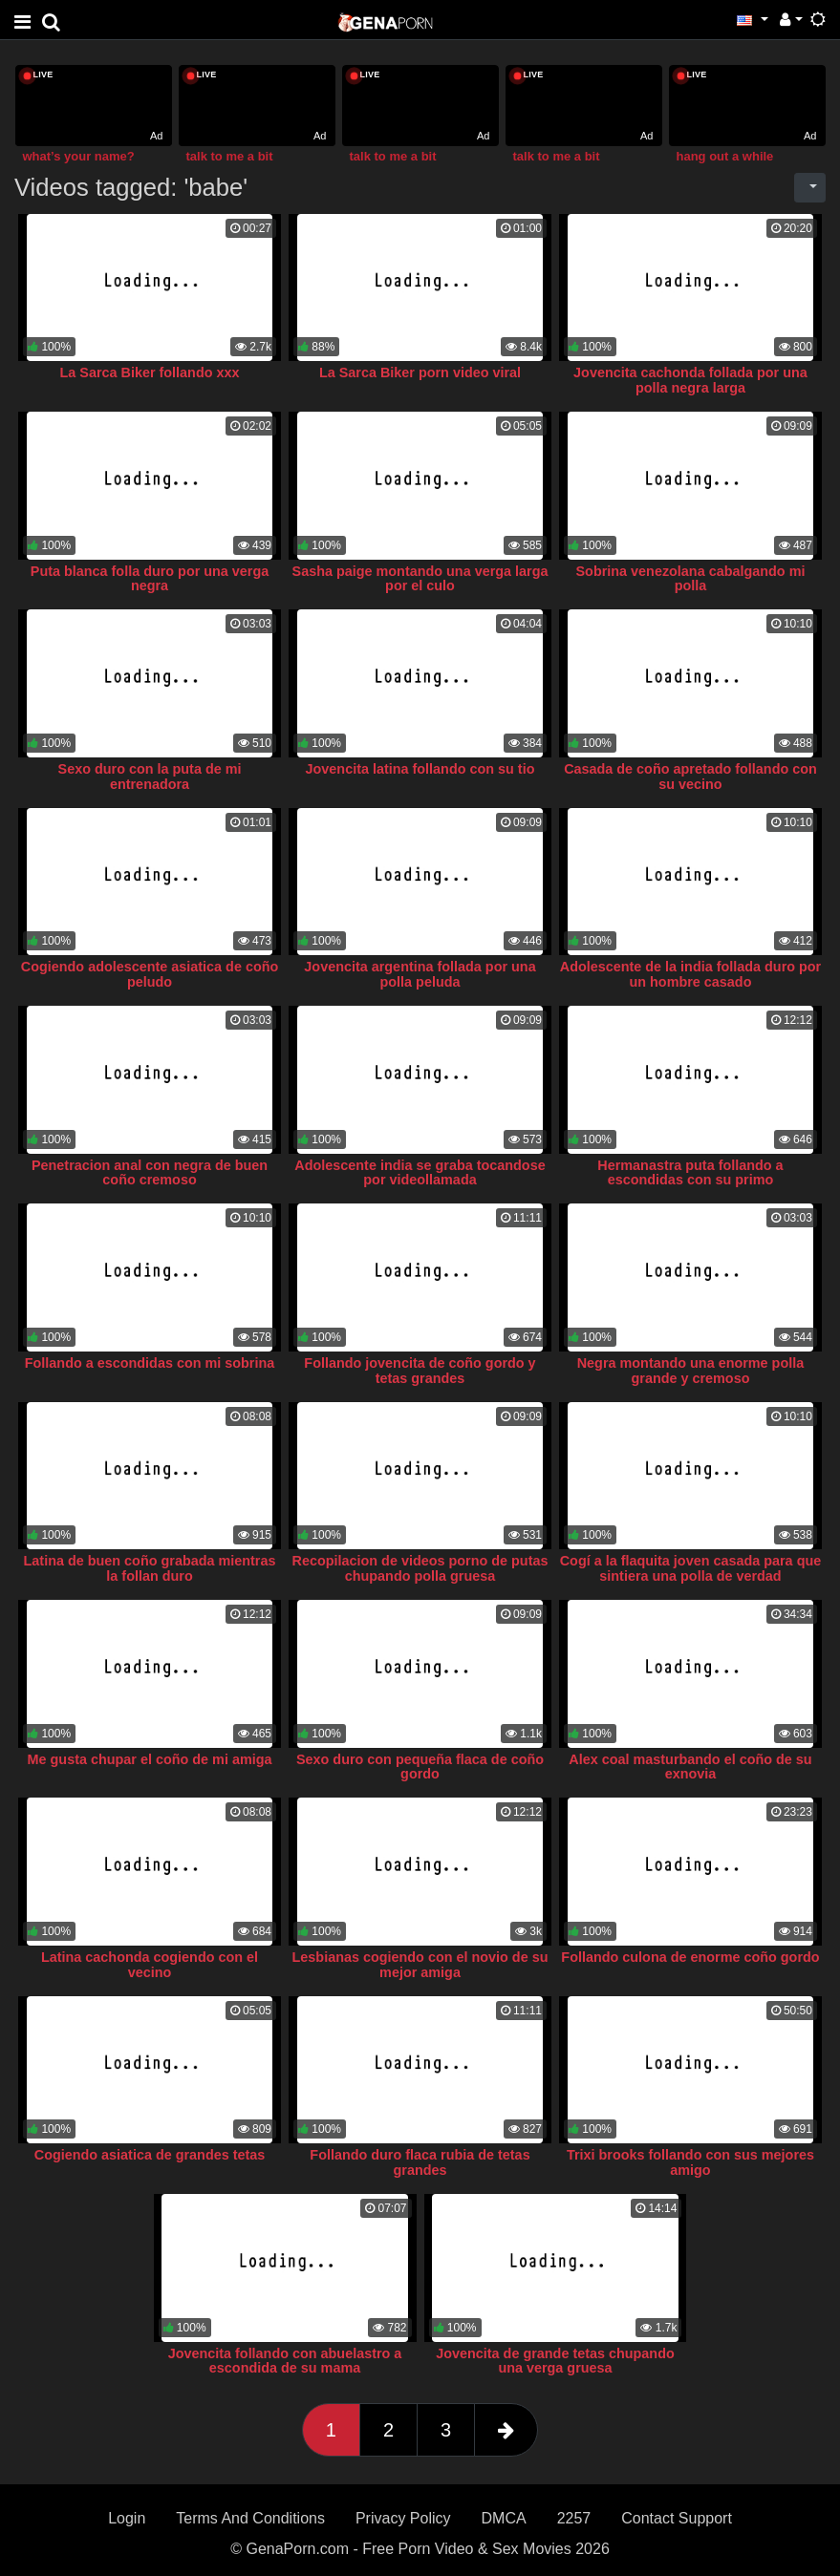 The height and width of the screenshot is (2576, 840). Describe the element at coordinates (150, 974) in the screenshot. I see `Cogiendo adolescente asiatica de coño peludo` at that location.